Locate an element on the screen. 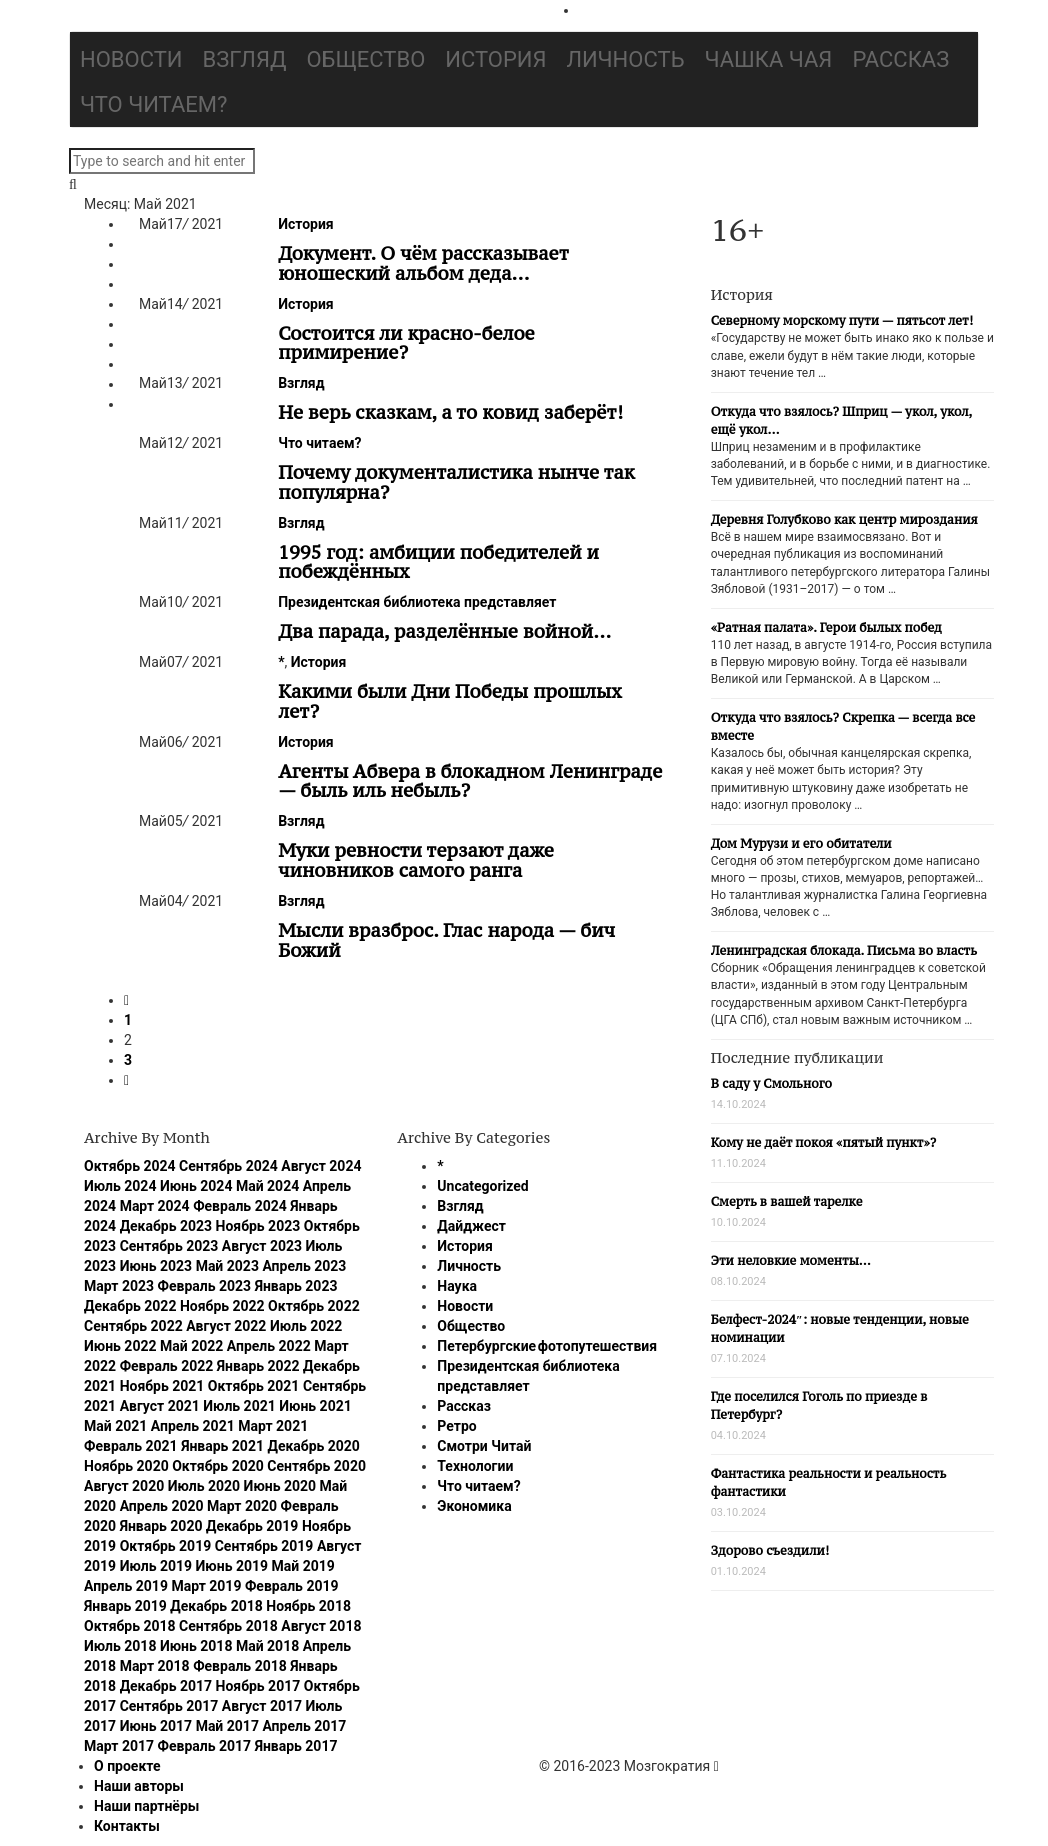 Image resolution: width=1048 pixels, height=1846 pixels. Чашка чая is located at coordinates (769, 59).